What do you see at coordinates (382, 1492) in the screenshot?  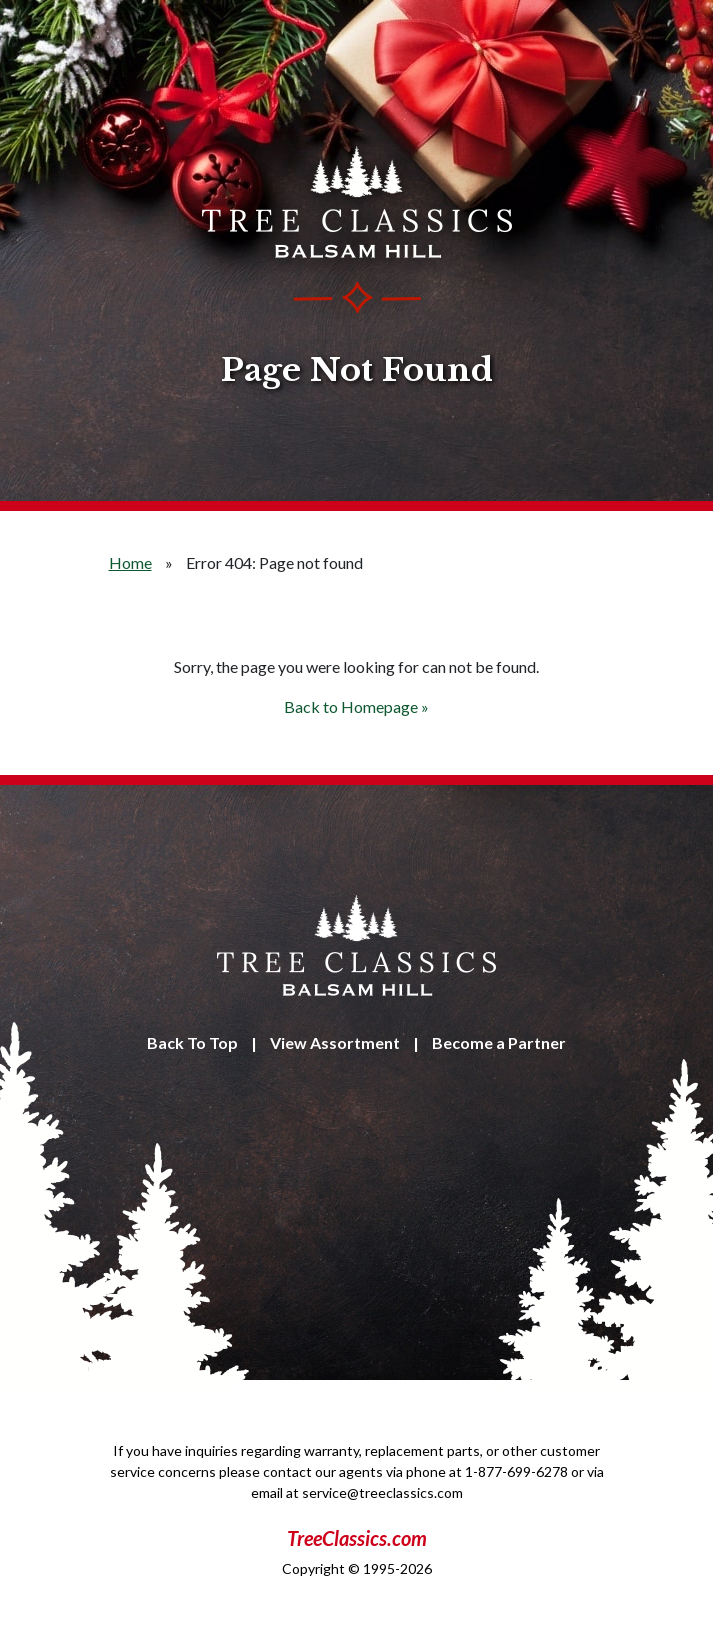 I see `service@treeclassics.com` at bounding box center [382, 1492].